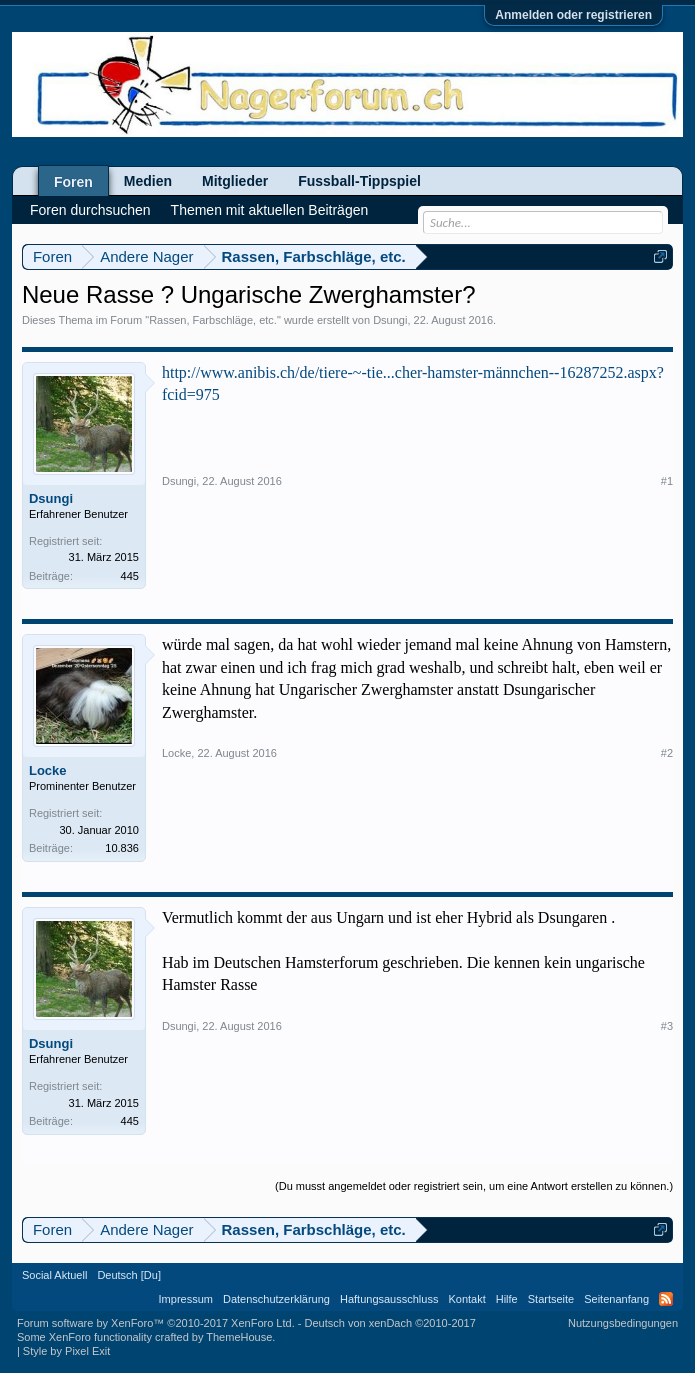 The image size is (695, 1373). I want to click on Deutsch [Du], so click(129, 1275).